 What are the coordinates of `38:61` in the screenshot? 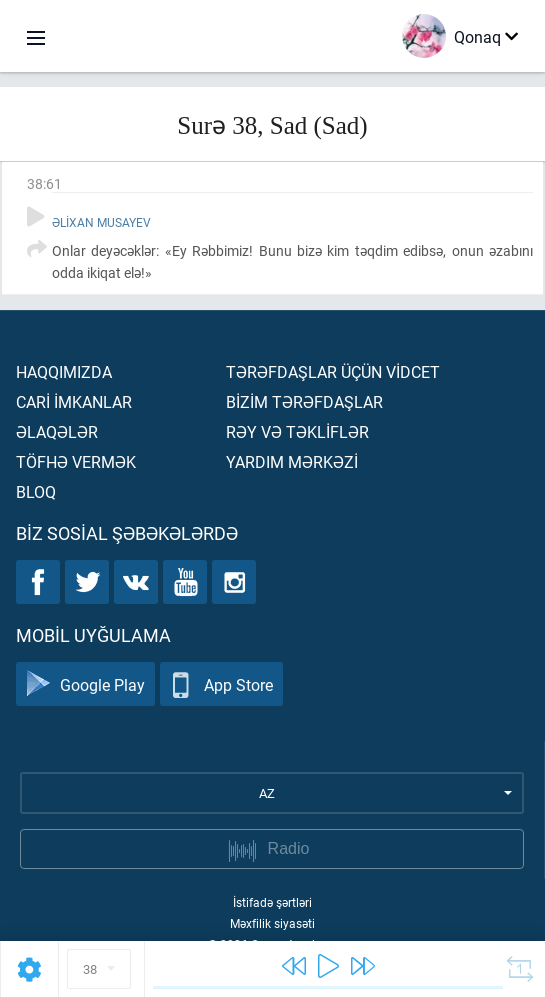 It's located at (44, 183).